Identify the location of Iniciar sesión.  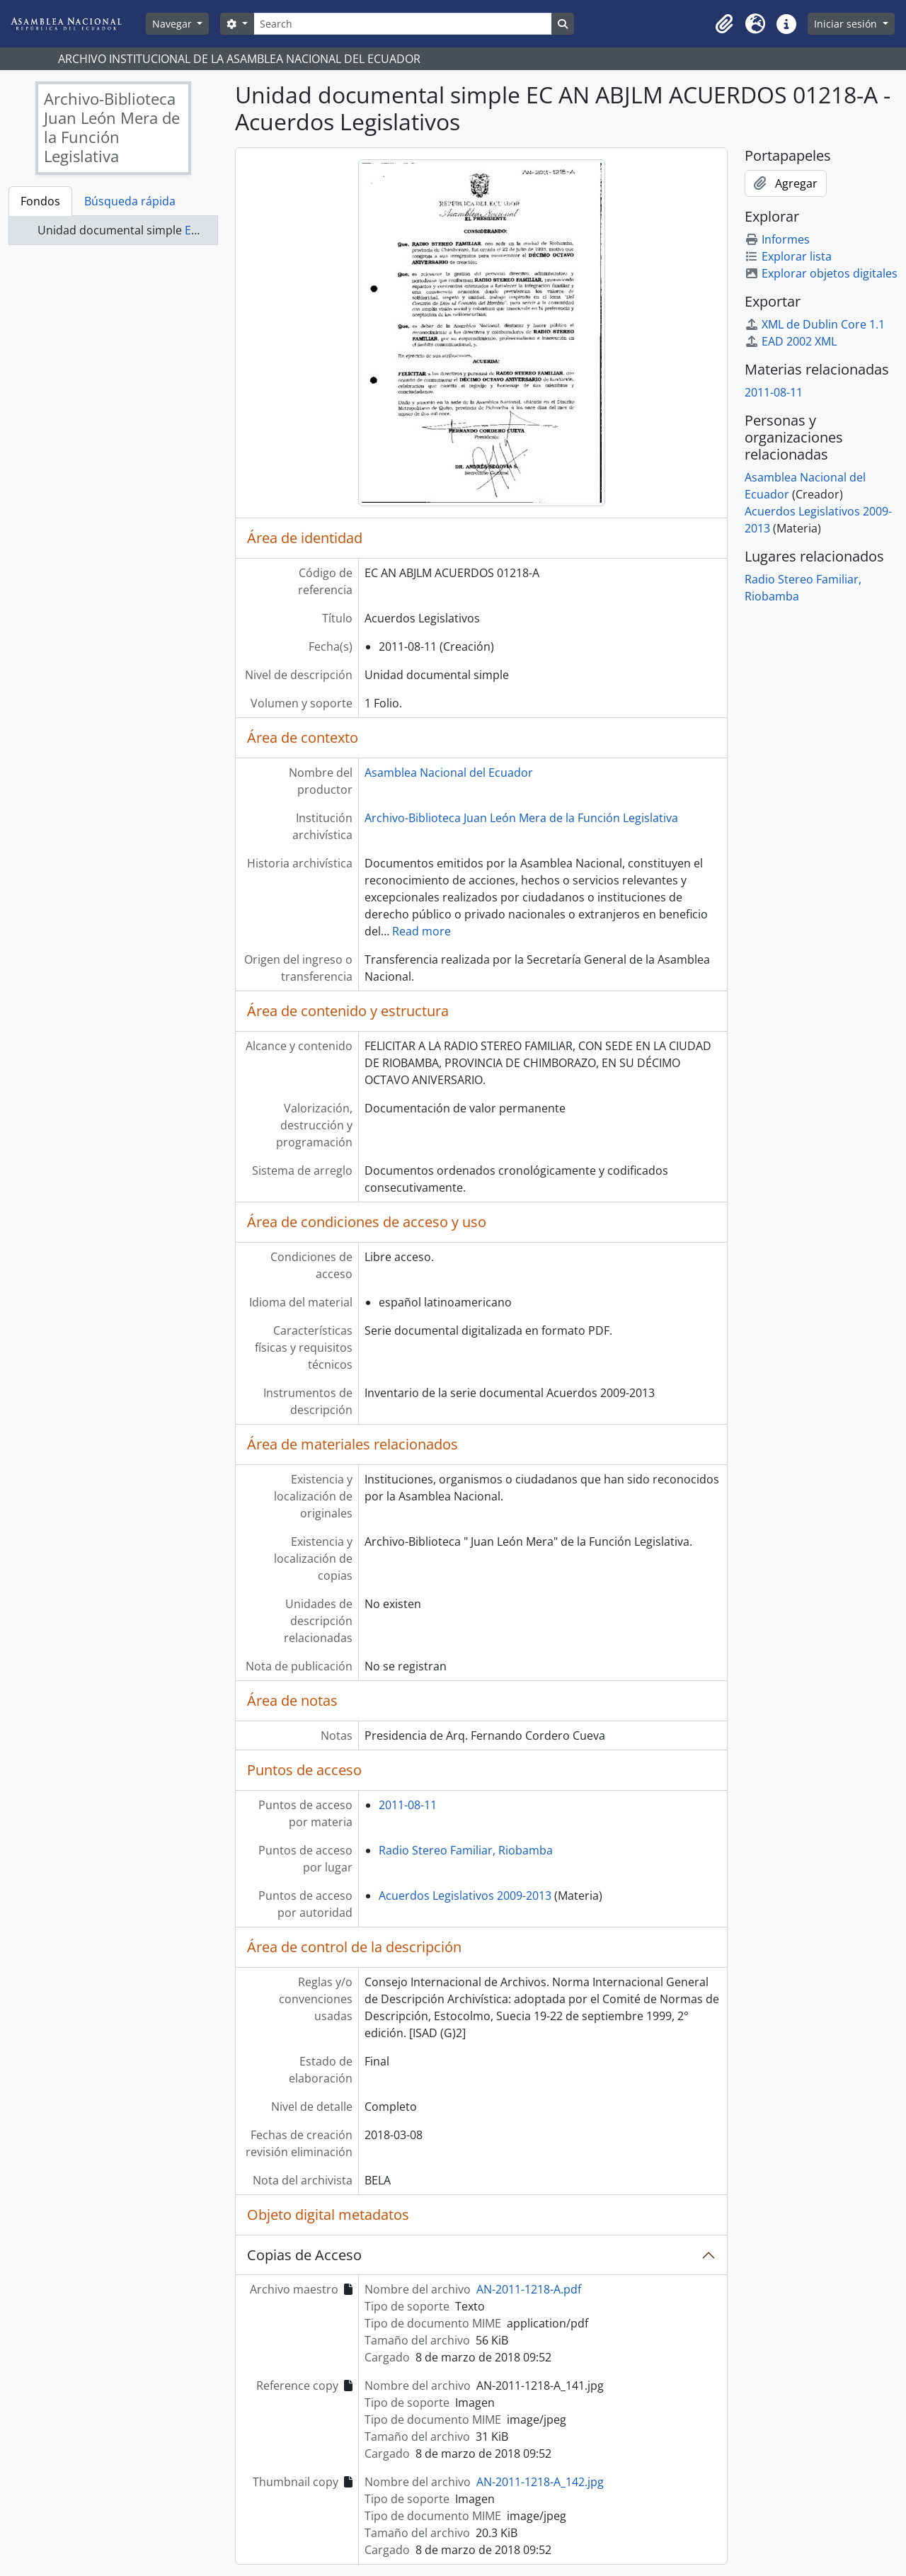
(847, 23).